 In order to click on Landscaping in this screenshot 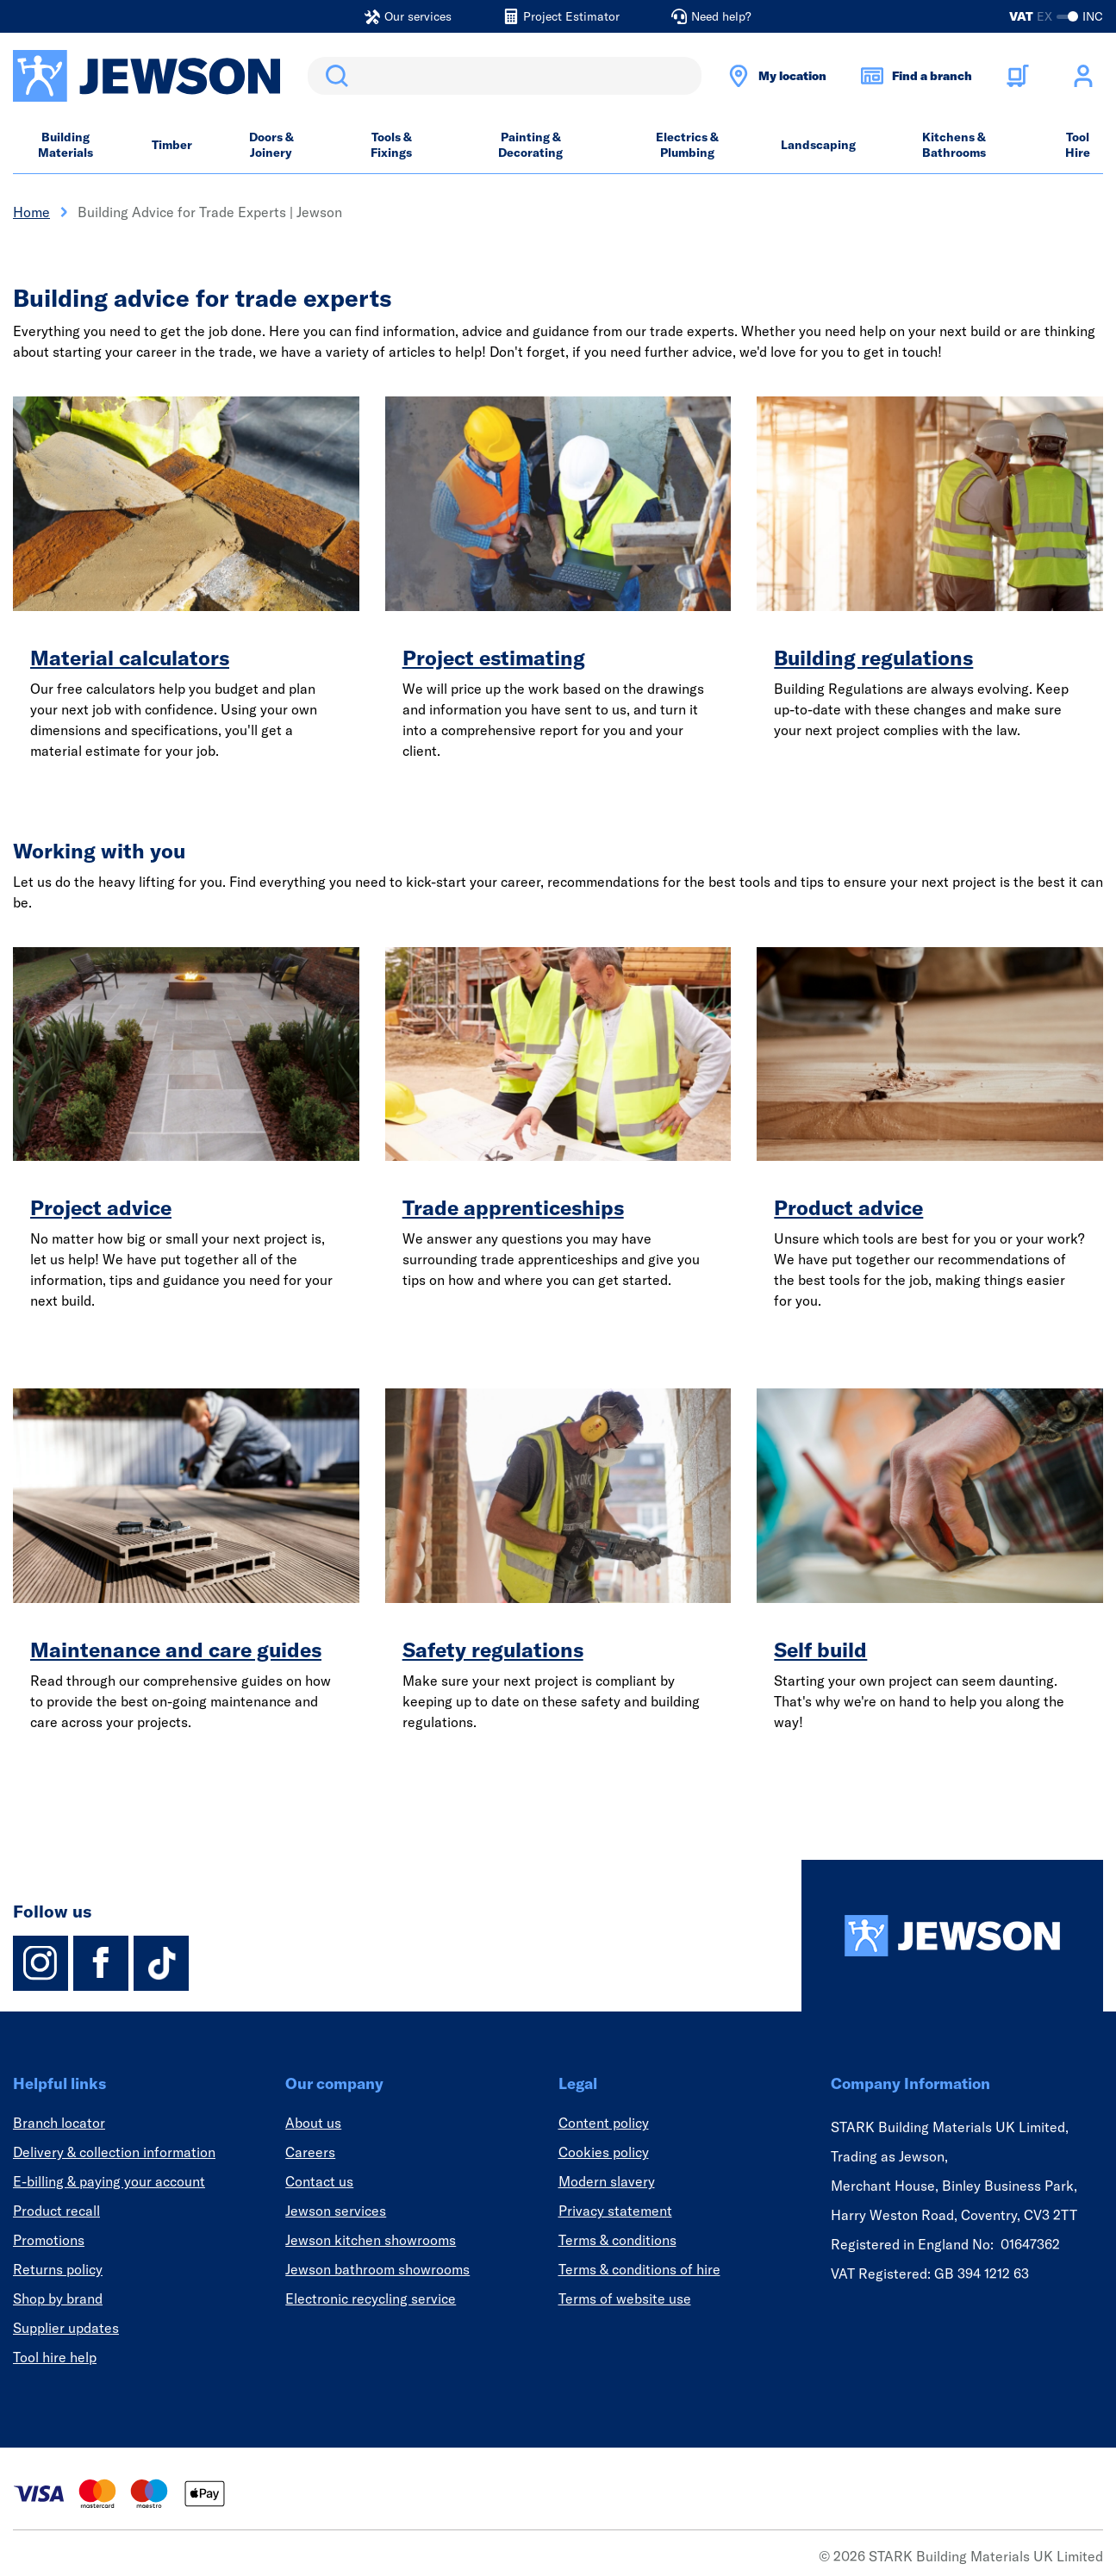, I will do `click(818, 145)`.